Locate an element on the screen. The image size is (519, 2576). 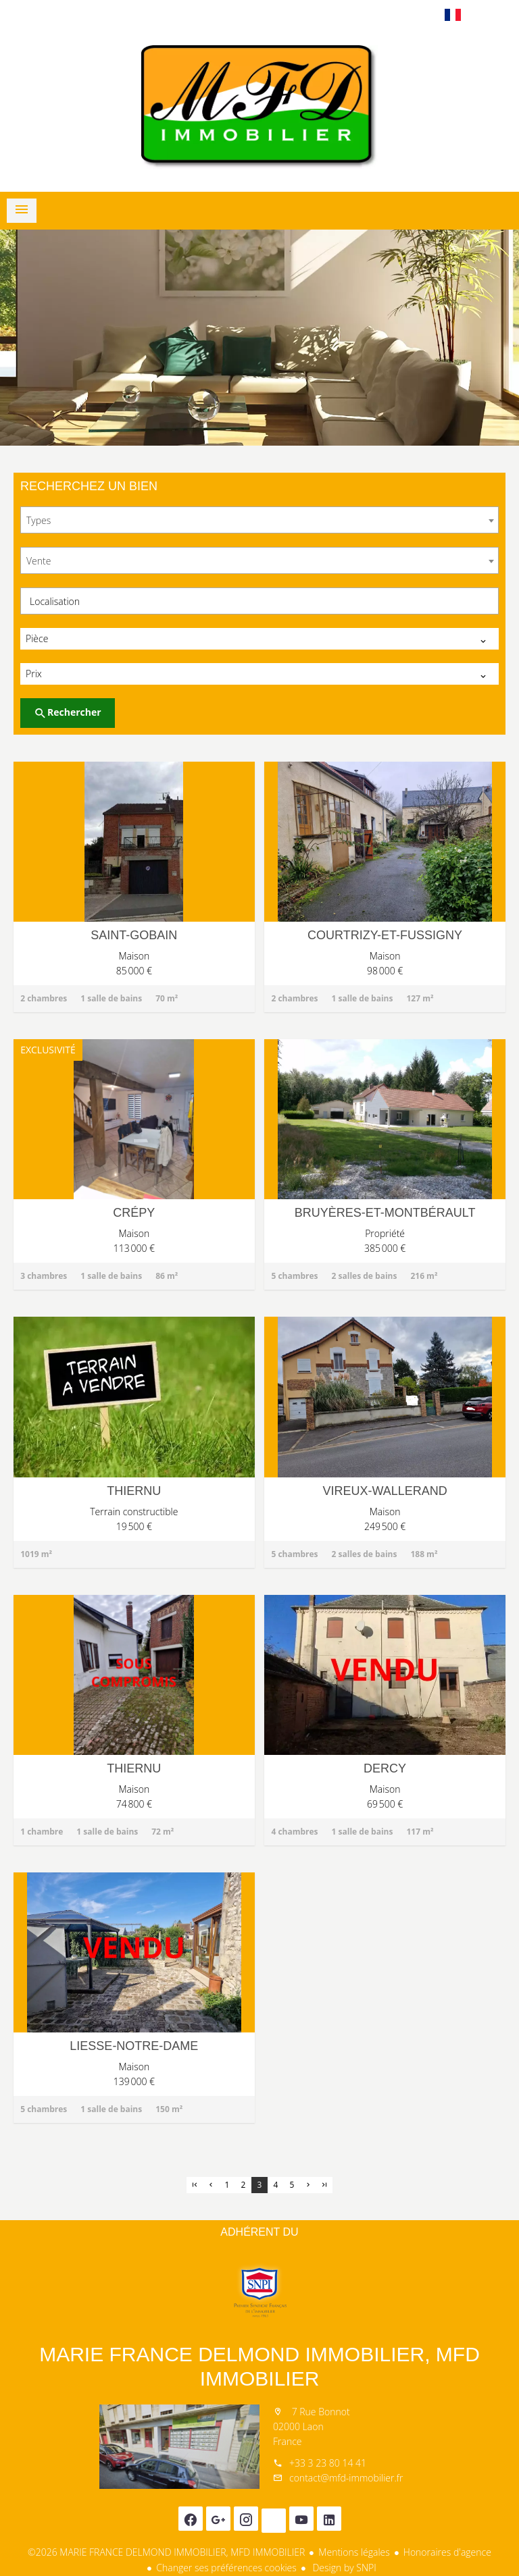
[combobox] is located at coordinates (259, 519).